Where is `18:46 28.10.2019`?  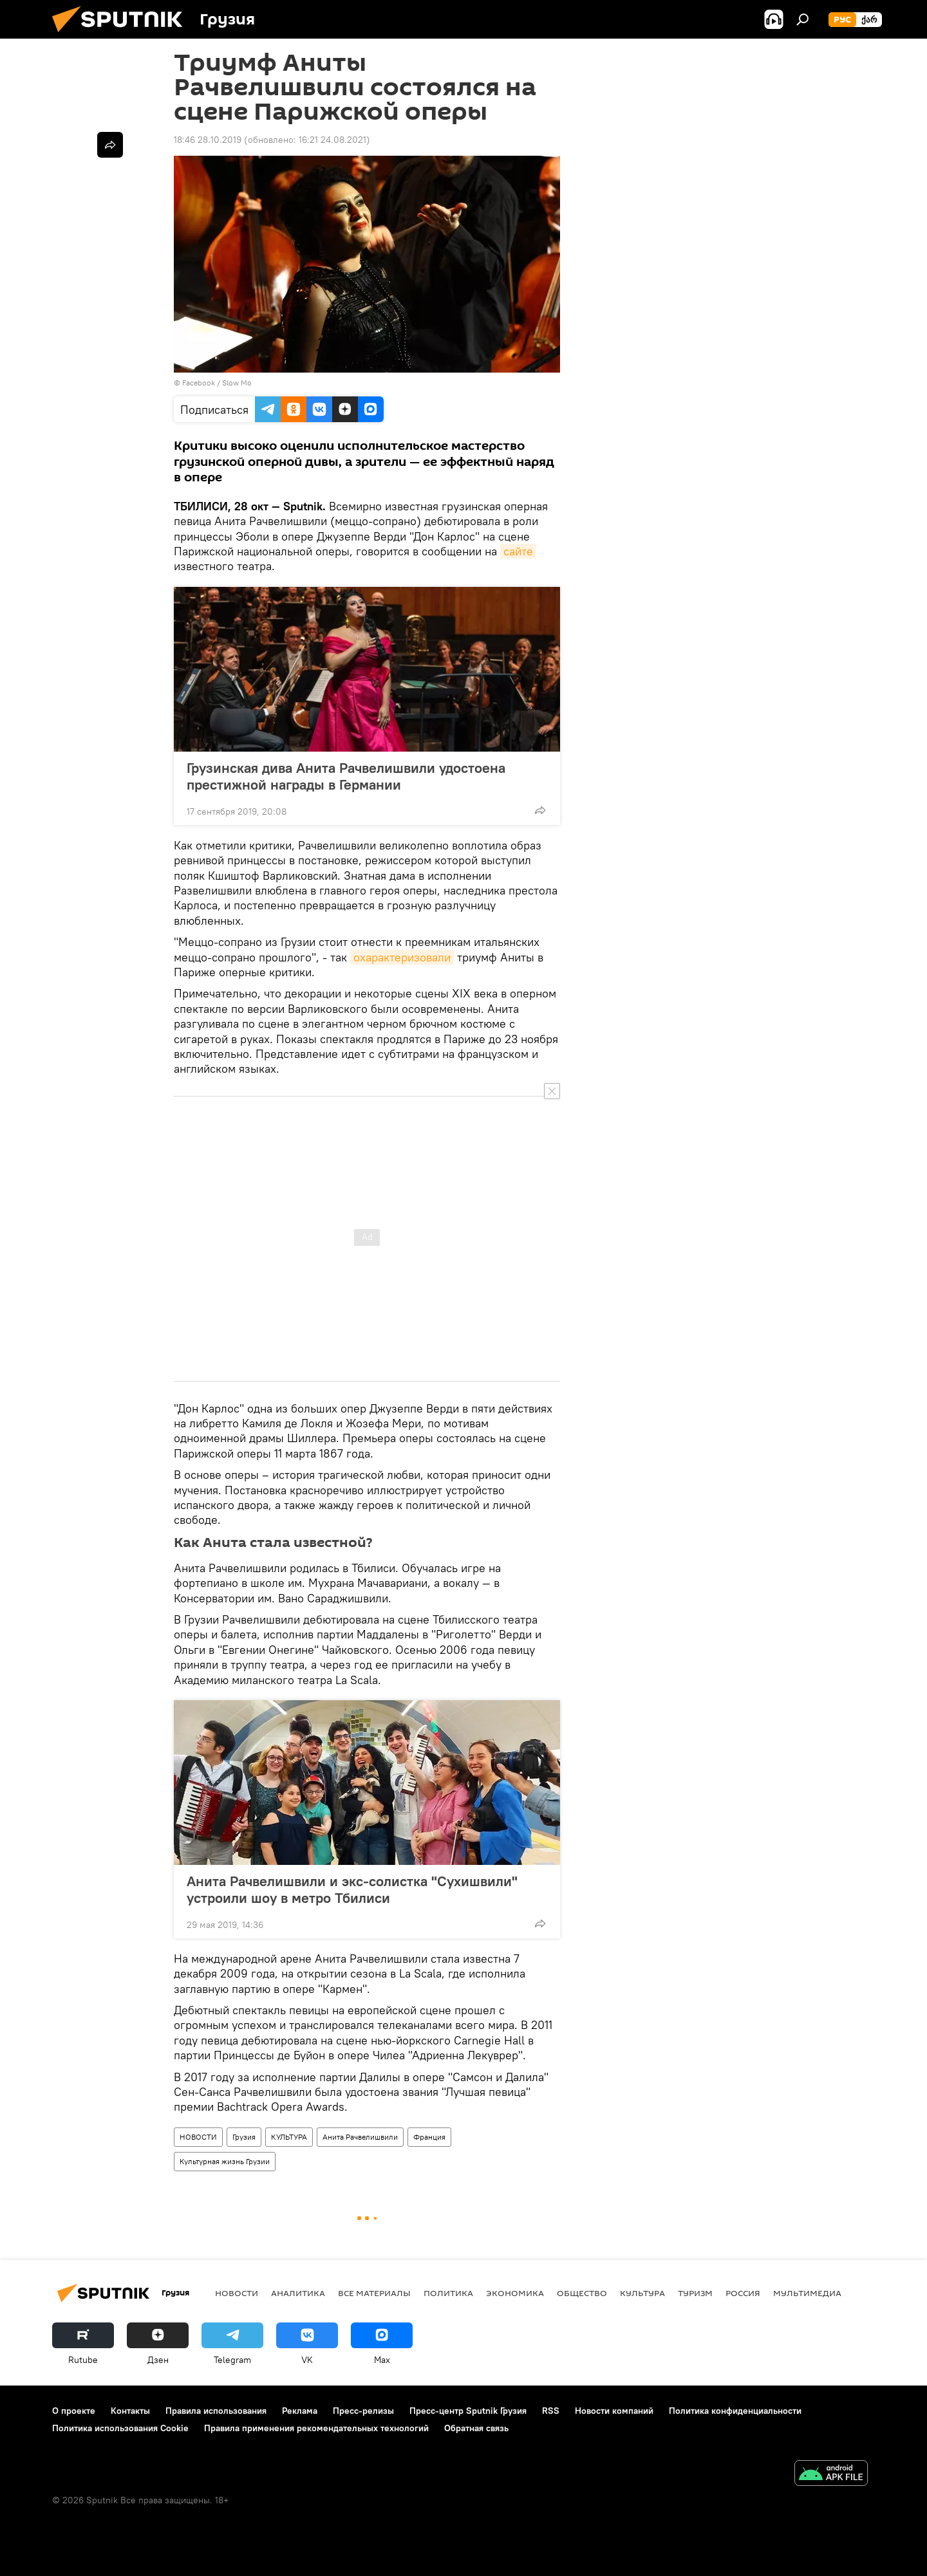 18:46 28.10.2019 is located at coordinates (207, 139).